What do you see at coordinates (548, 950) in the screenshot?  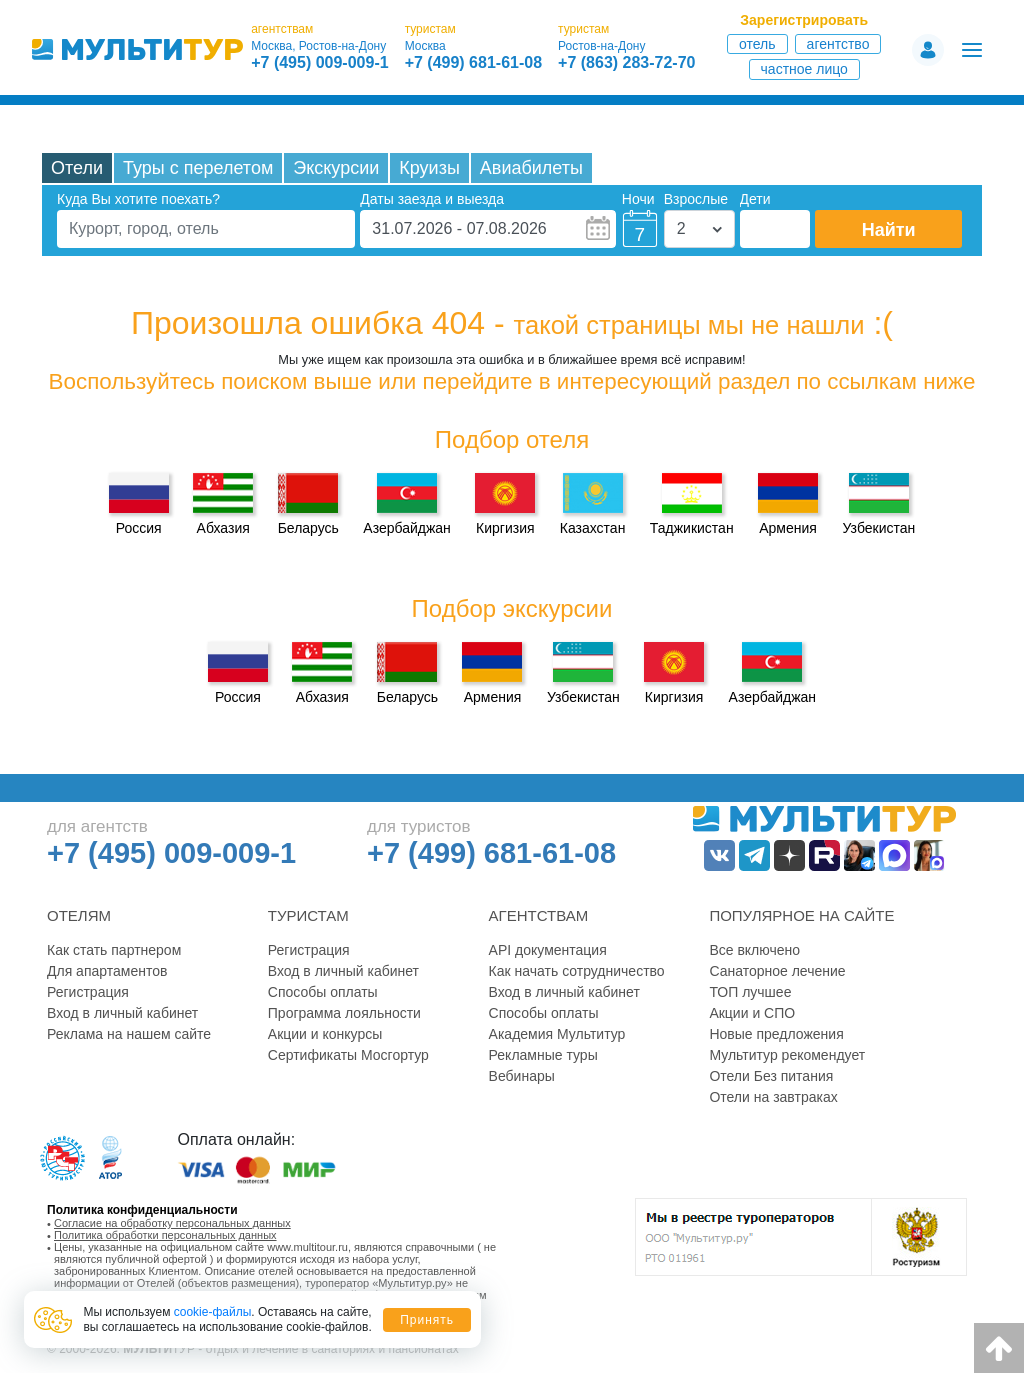 I see `API документация` at bounding box center [548, 950].